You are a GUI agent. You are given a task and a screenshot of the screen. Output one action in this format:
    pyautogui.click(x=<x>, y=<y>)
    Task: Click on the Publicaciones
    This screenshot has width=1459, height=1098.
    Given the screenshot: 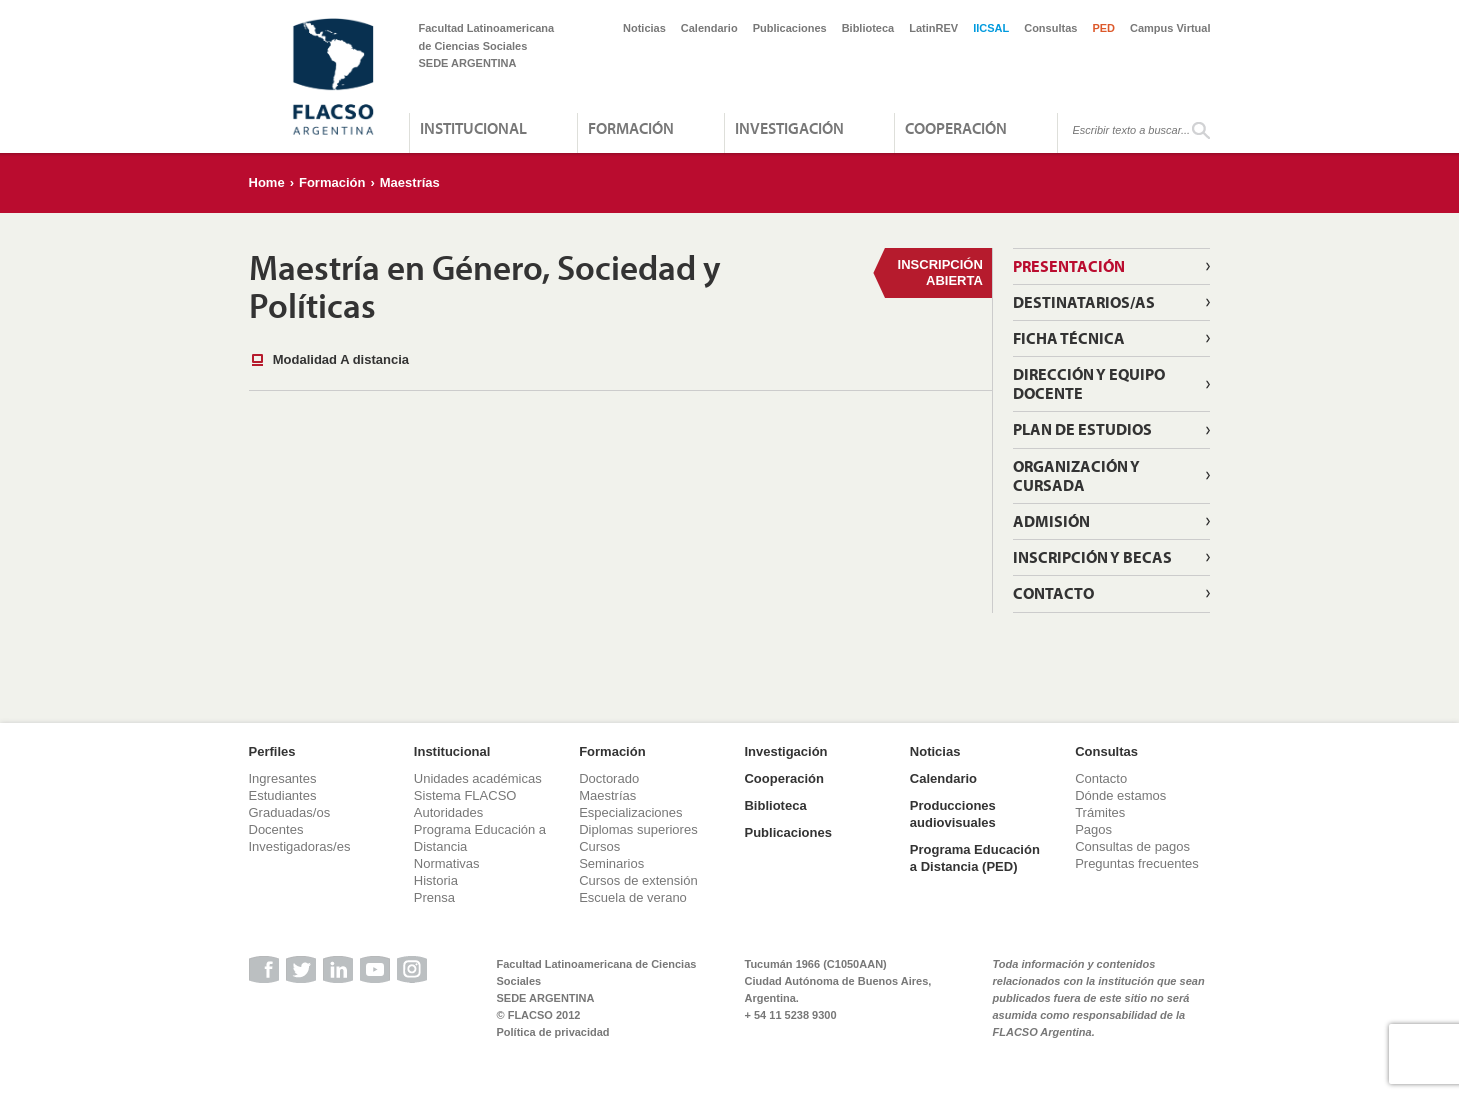 What is the action you would take?
    pyautogui.click(x=790, y=28)
    